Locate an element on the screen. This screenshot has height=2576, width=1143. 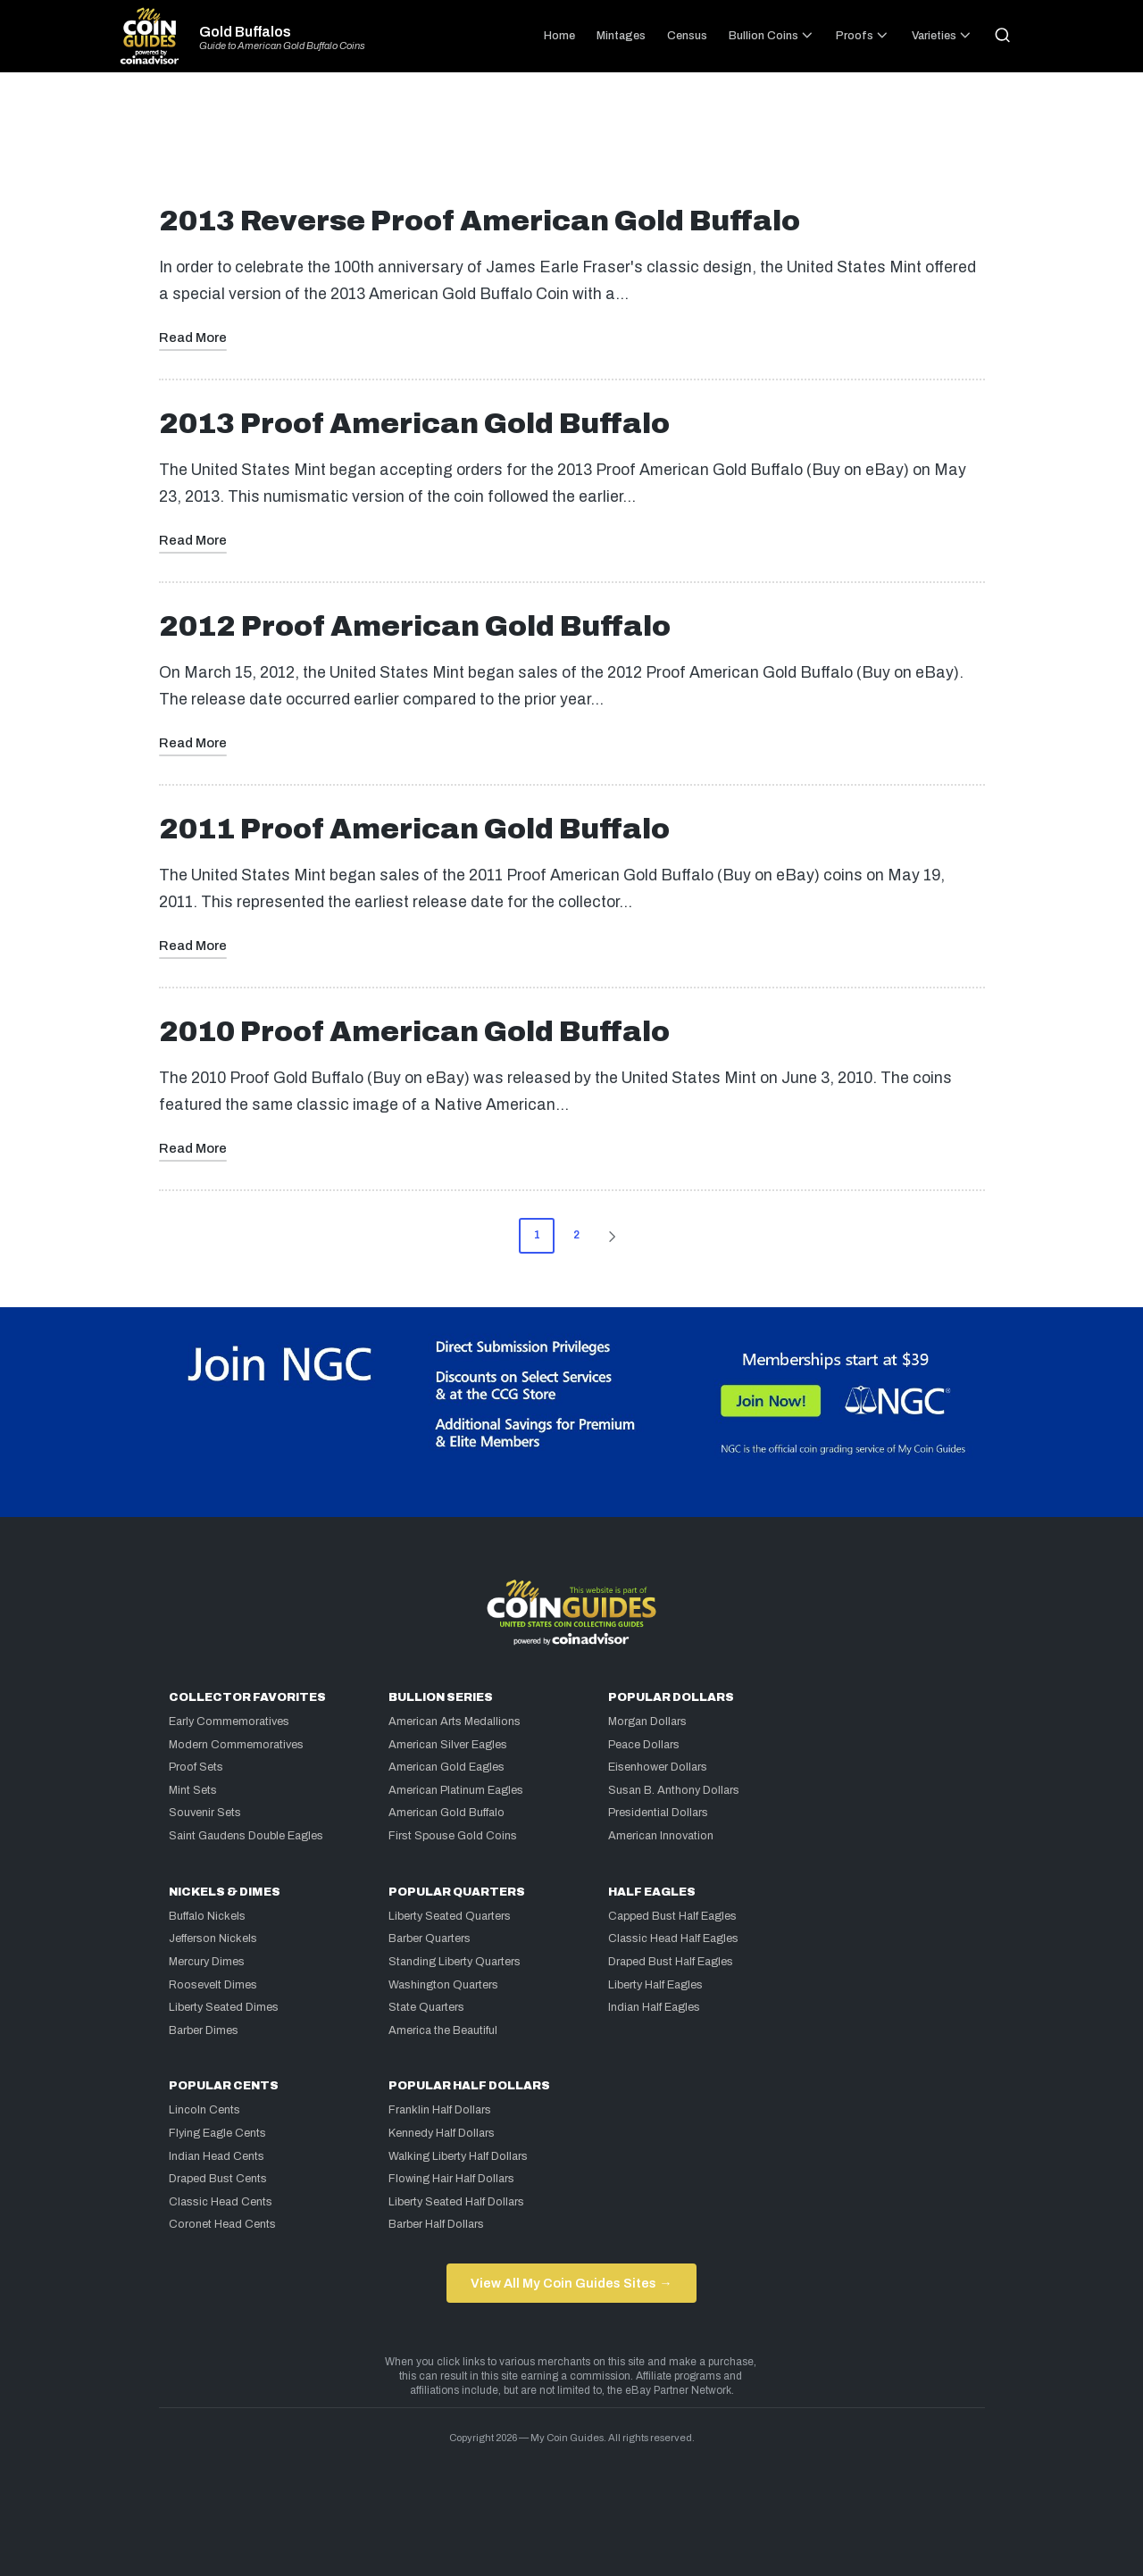
2011 Proof American Gold Buffalo is located at coordinates (414, 829).